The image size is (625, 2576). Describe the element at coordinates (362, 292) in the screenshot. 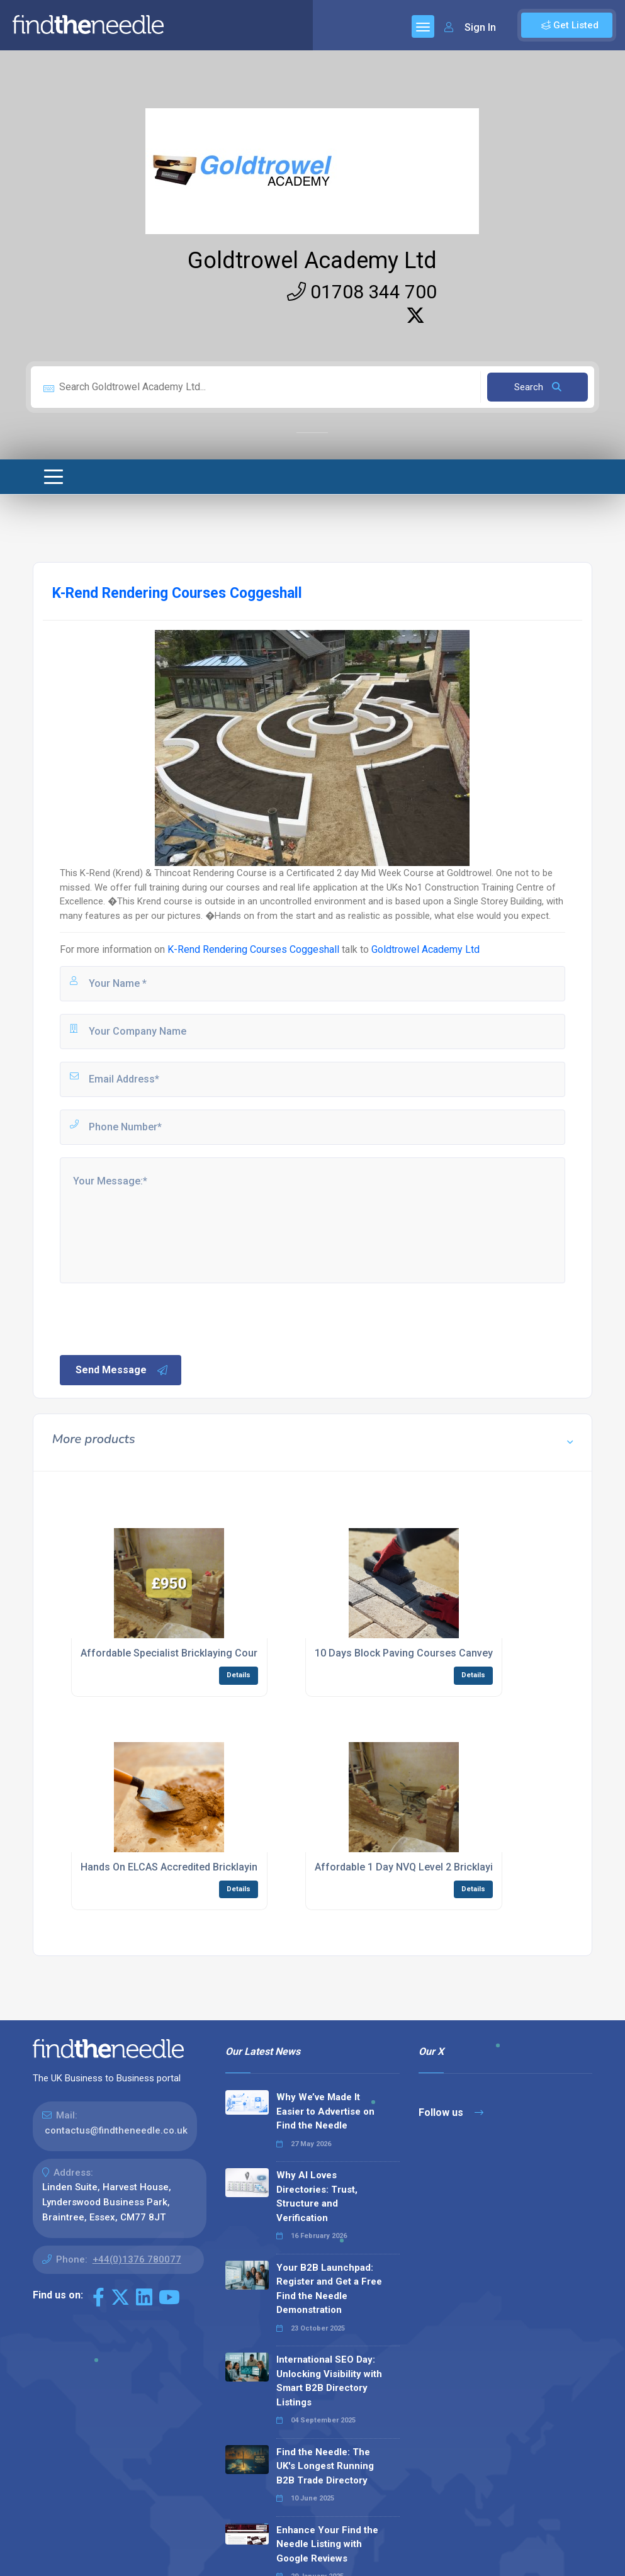

I see `01708 344 700` at that location.